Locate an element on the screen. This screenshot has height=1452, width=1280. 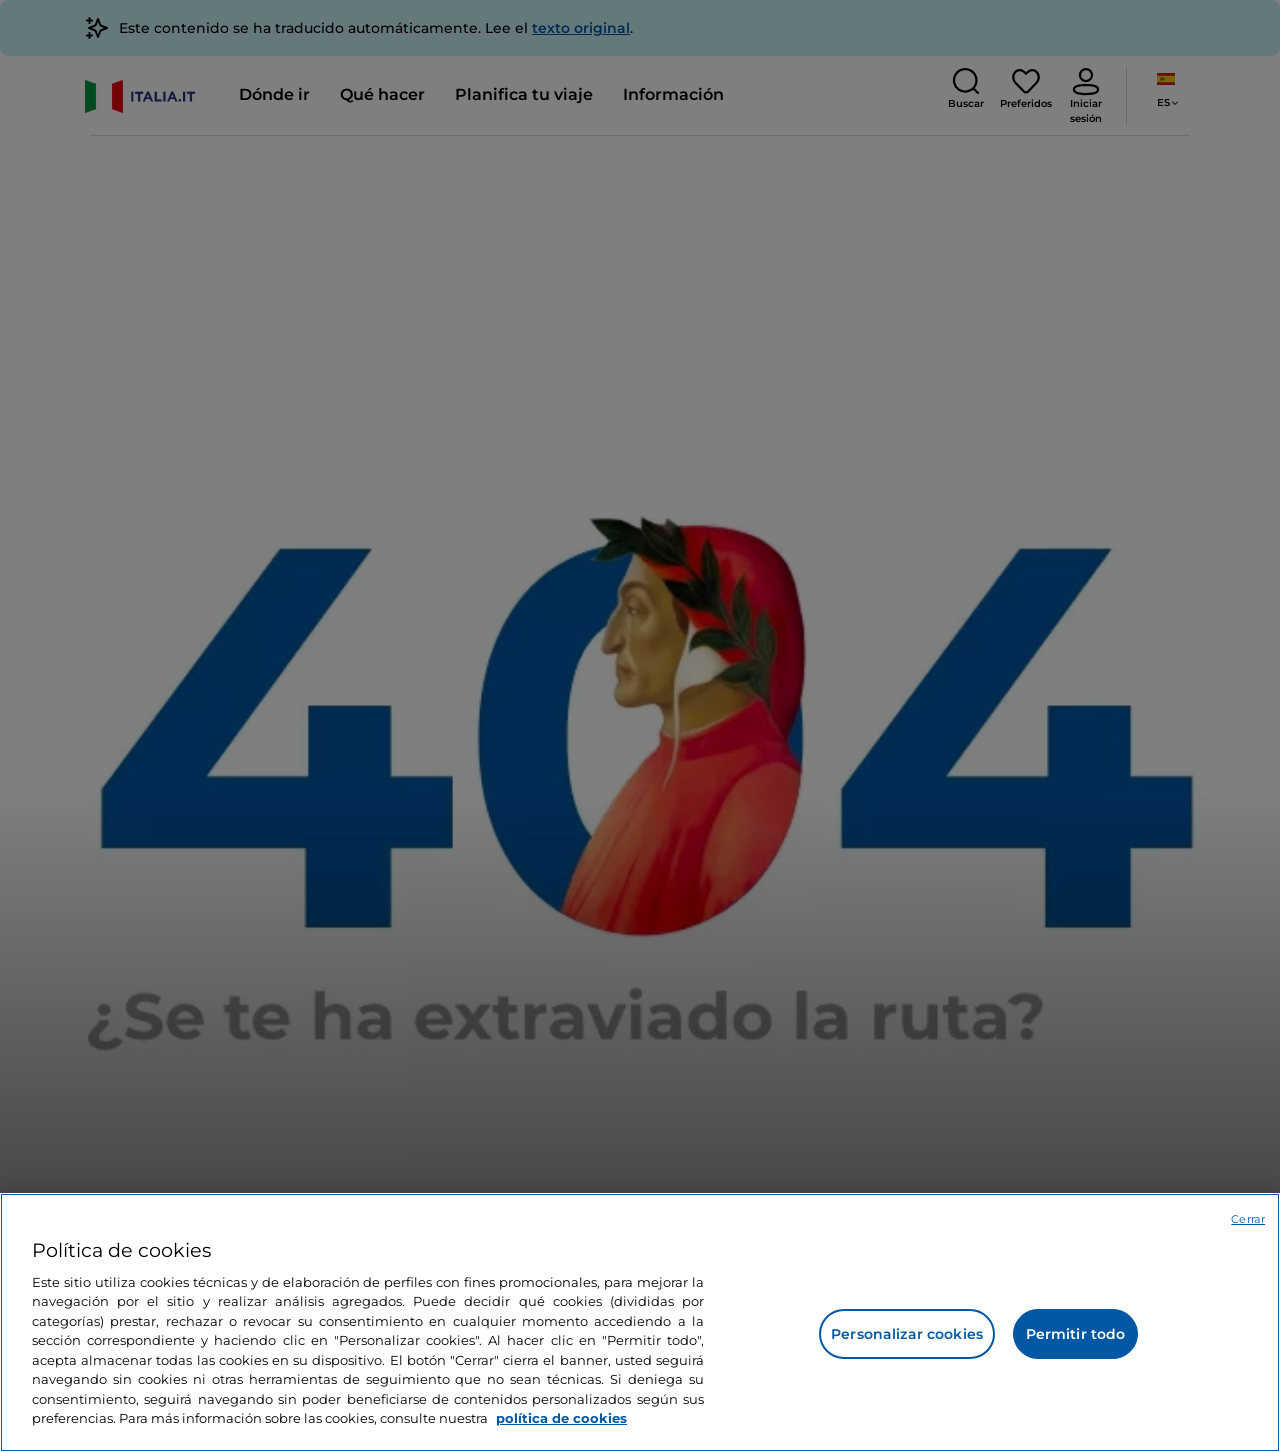
política de cookies [Más información sobre su privacidad, se abre en una nueva pestaña] is located at coordinates (561, 1418).